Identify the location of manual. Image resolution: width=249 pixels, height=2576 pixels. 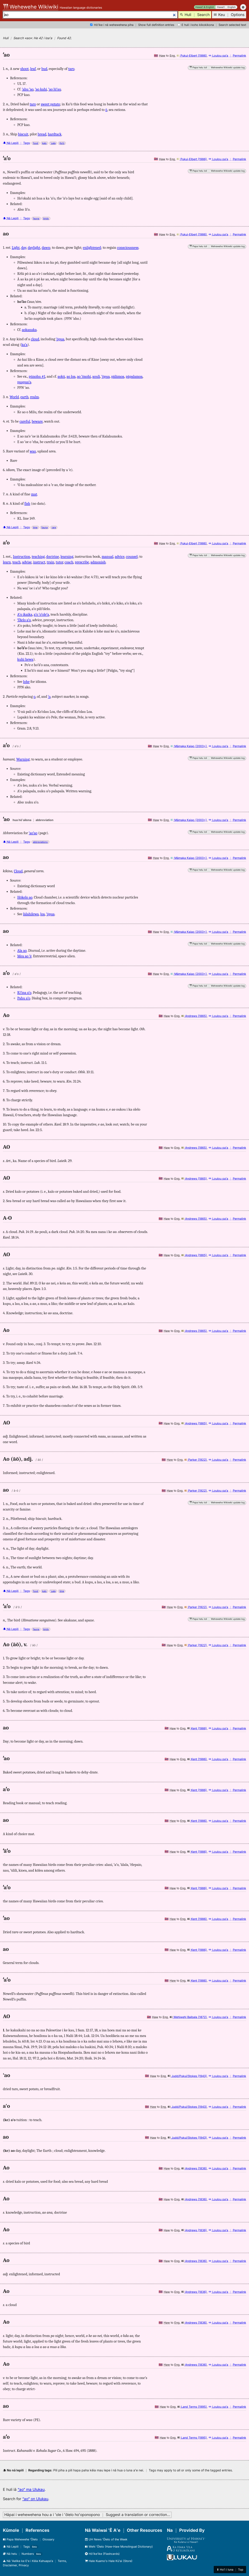
(107, 556).